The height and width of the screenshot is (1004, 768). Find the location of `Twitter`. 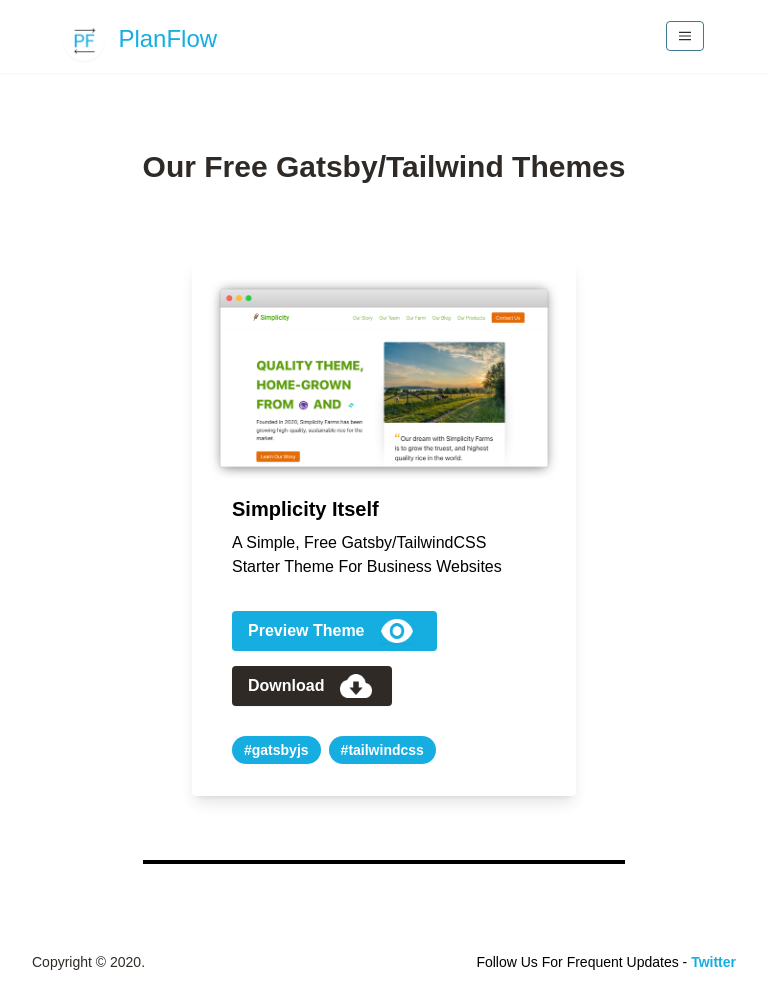

Twitter is located at coordinates (713, 962).